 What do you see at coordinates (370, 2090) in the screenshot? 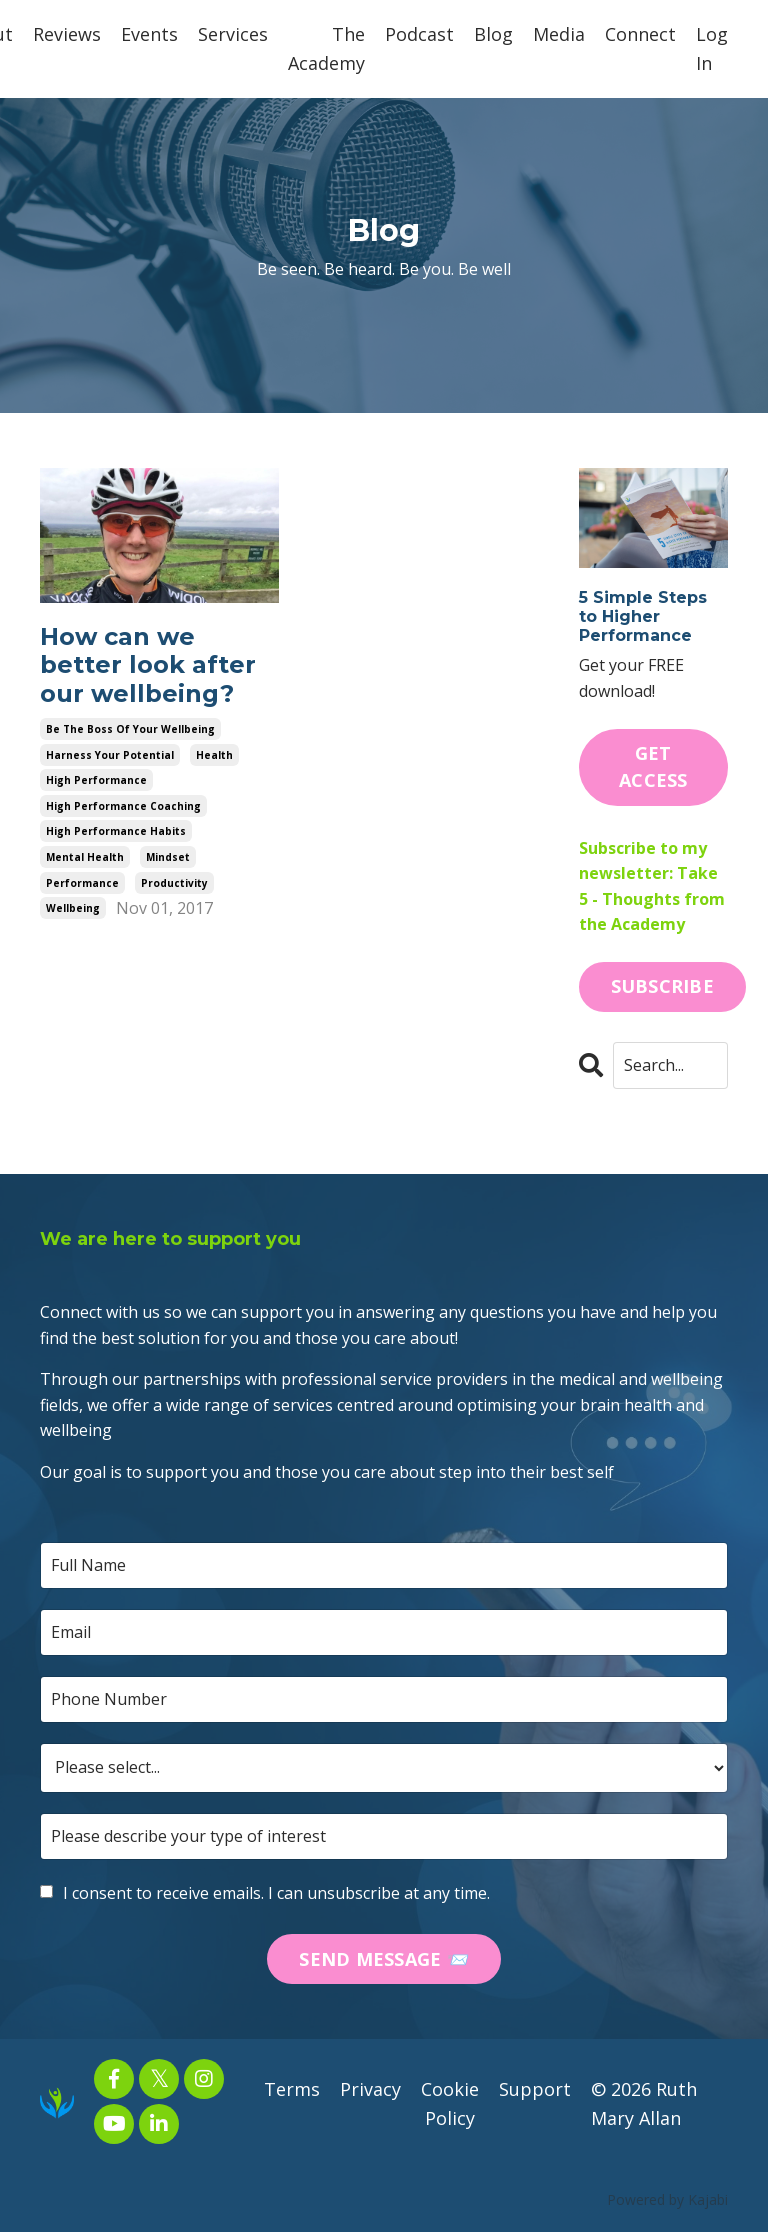
I see `Privacy` at bounding box center [370, 2090].